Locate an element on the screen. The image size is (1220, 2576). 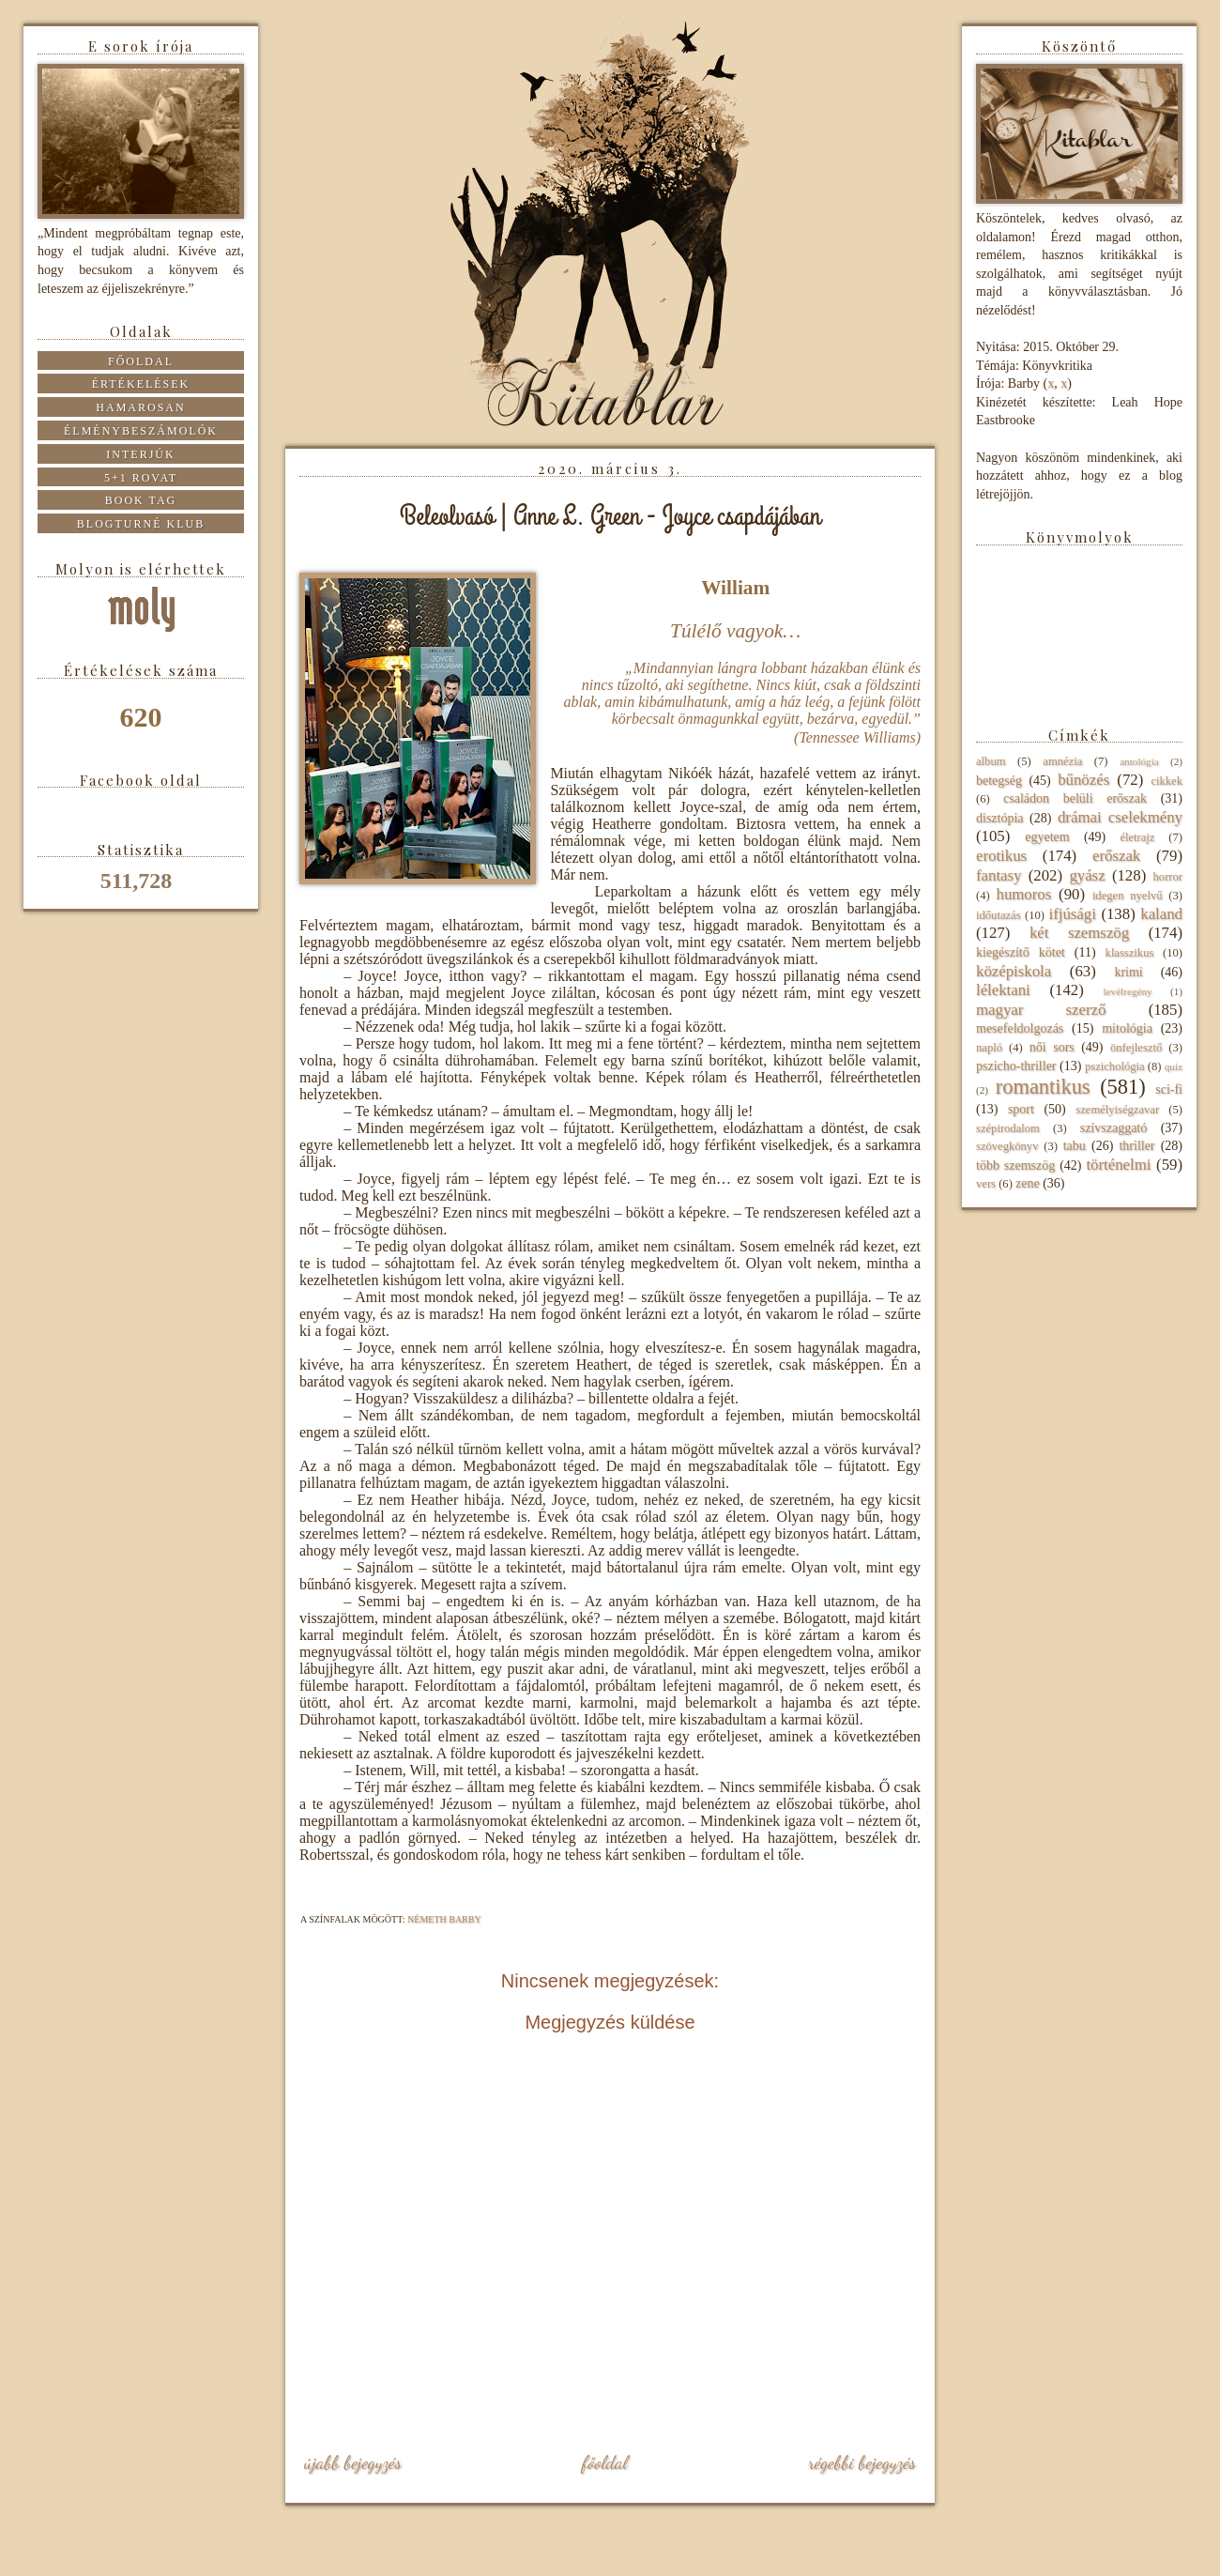
önfejlesztő is located at coordinates (1136, 1047).